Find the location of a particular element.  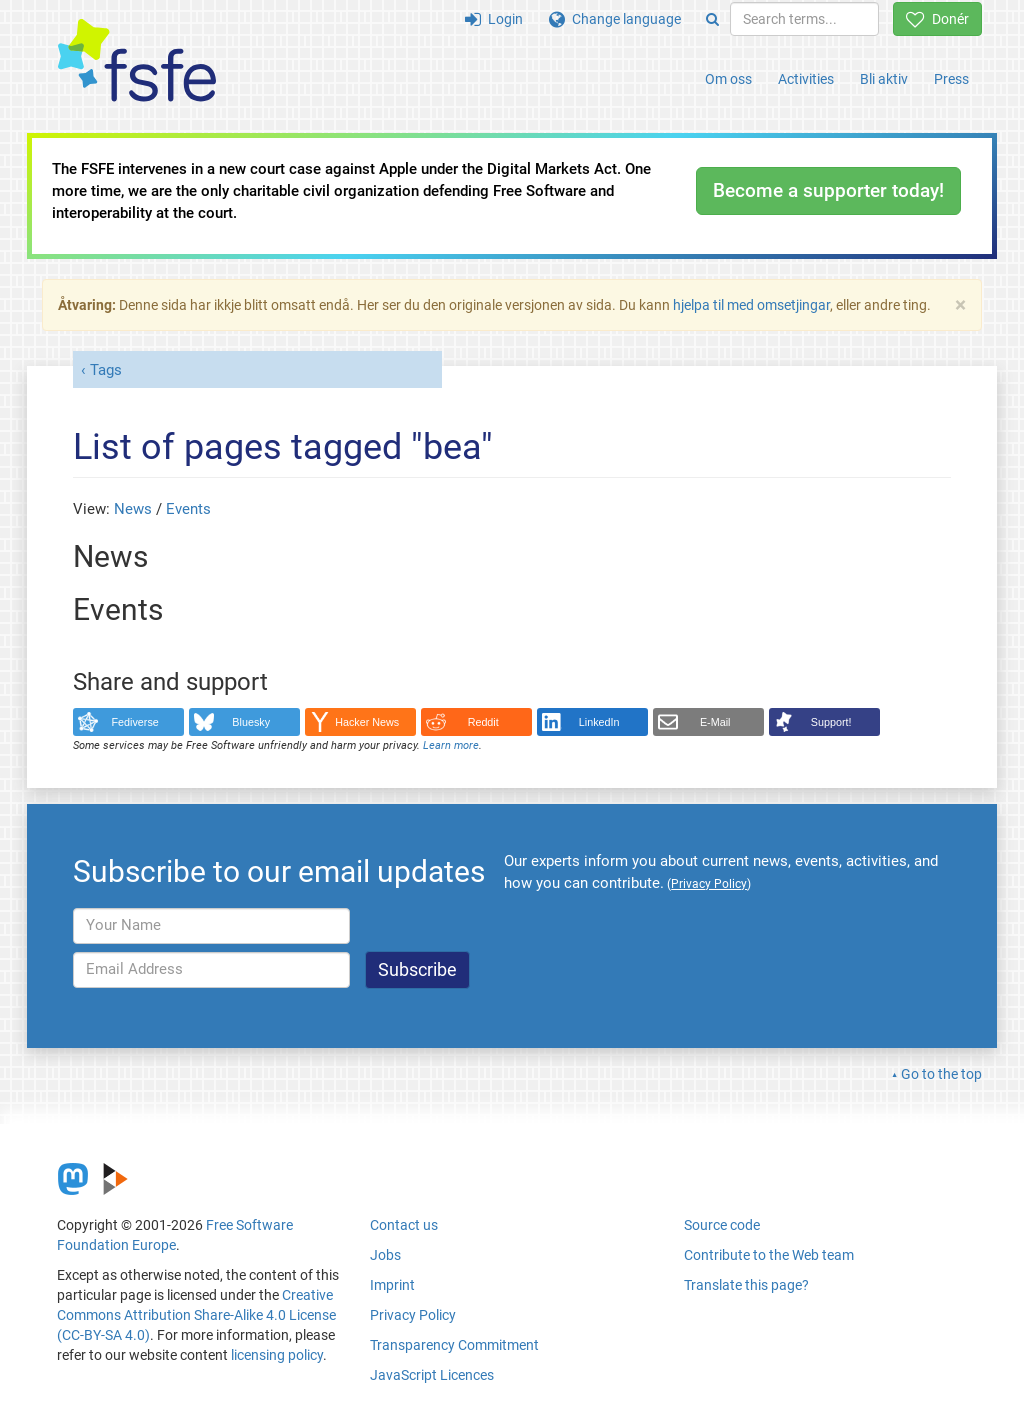

Transparency Commitment is located at coordinates (454, 1345).